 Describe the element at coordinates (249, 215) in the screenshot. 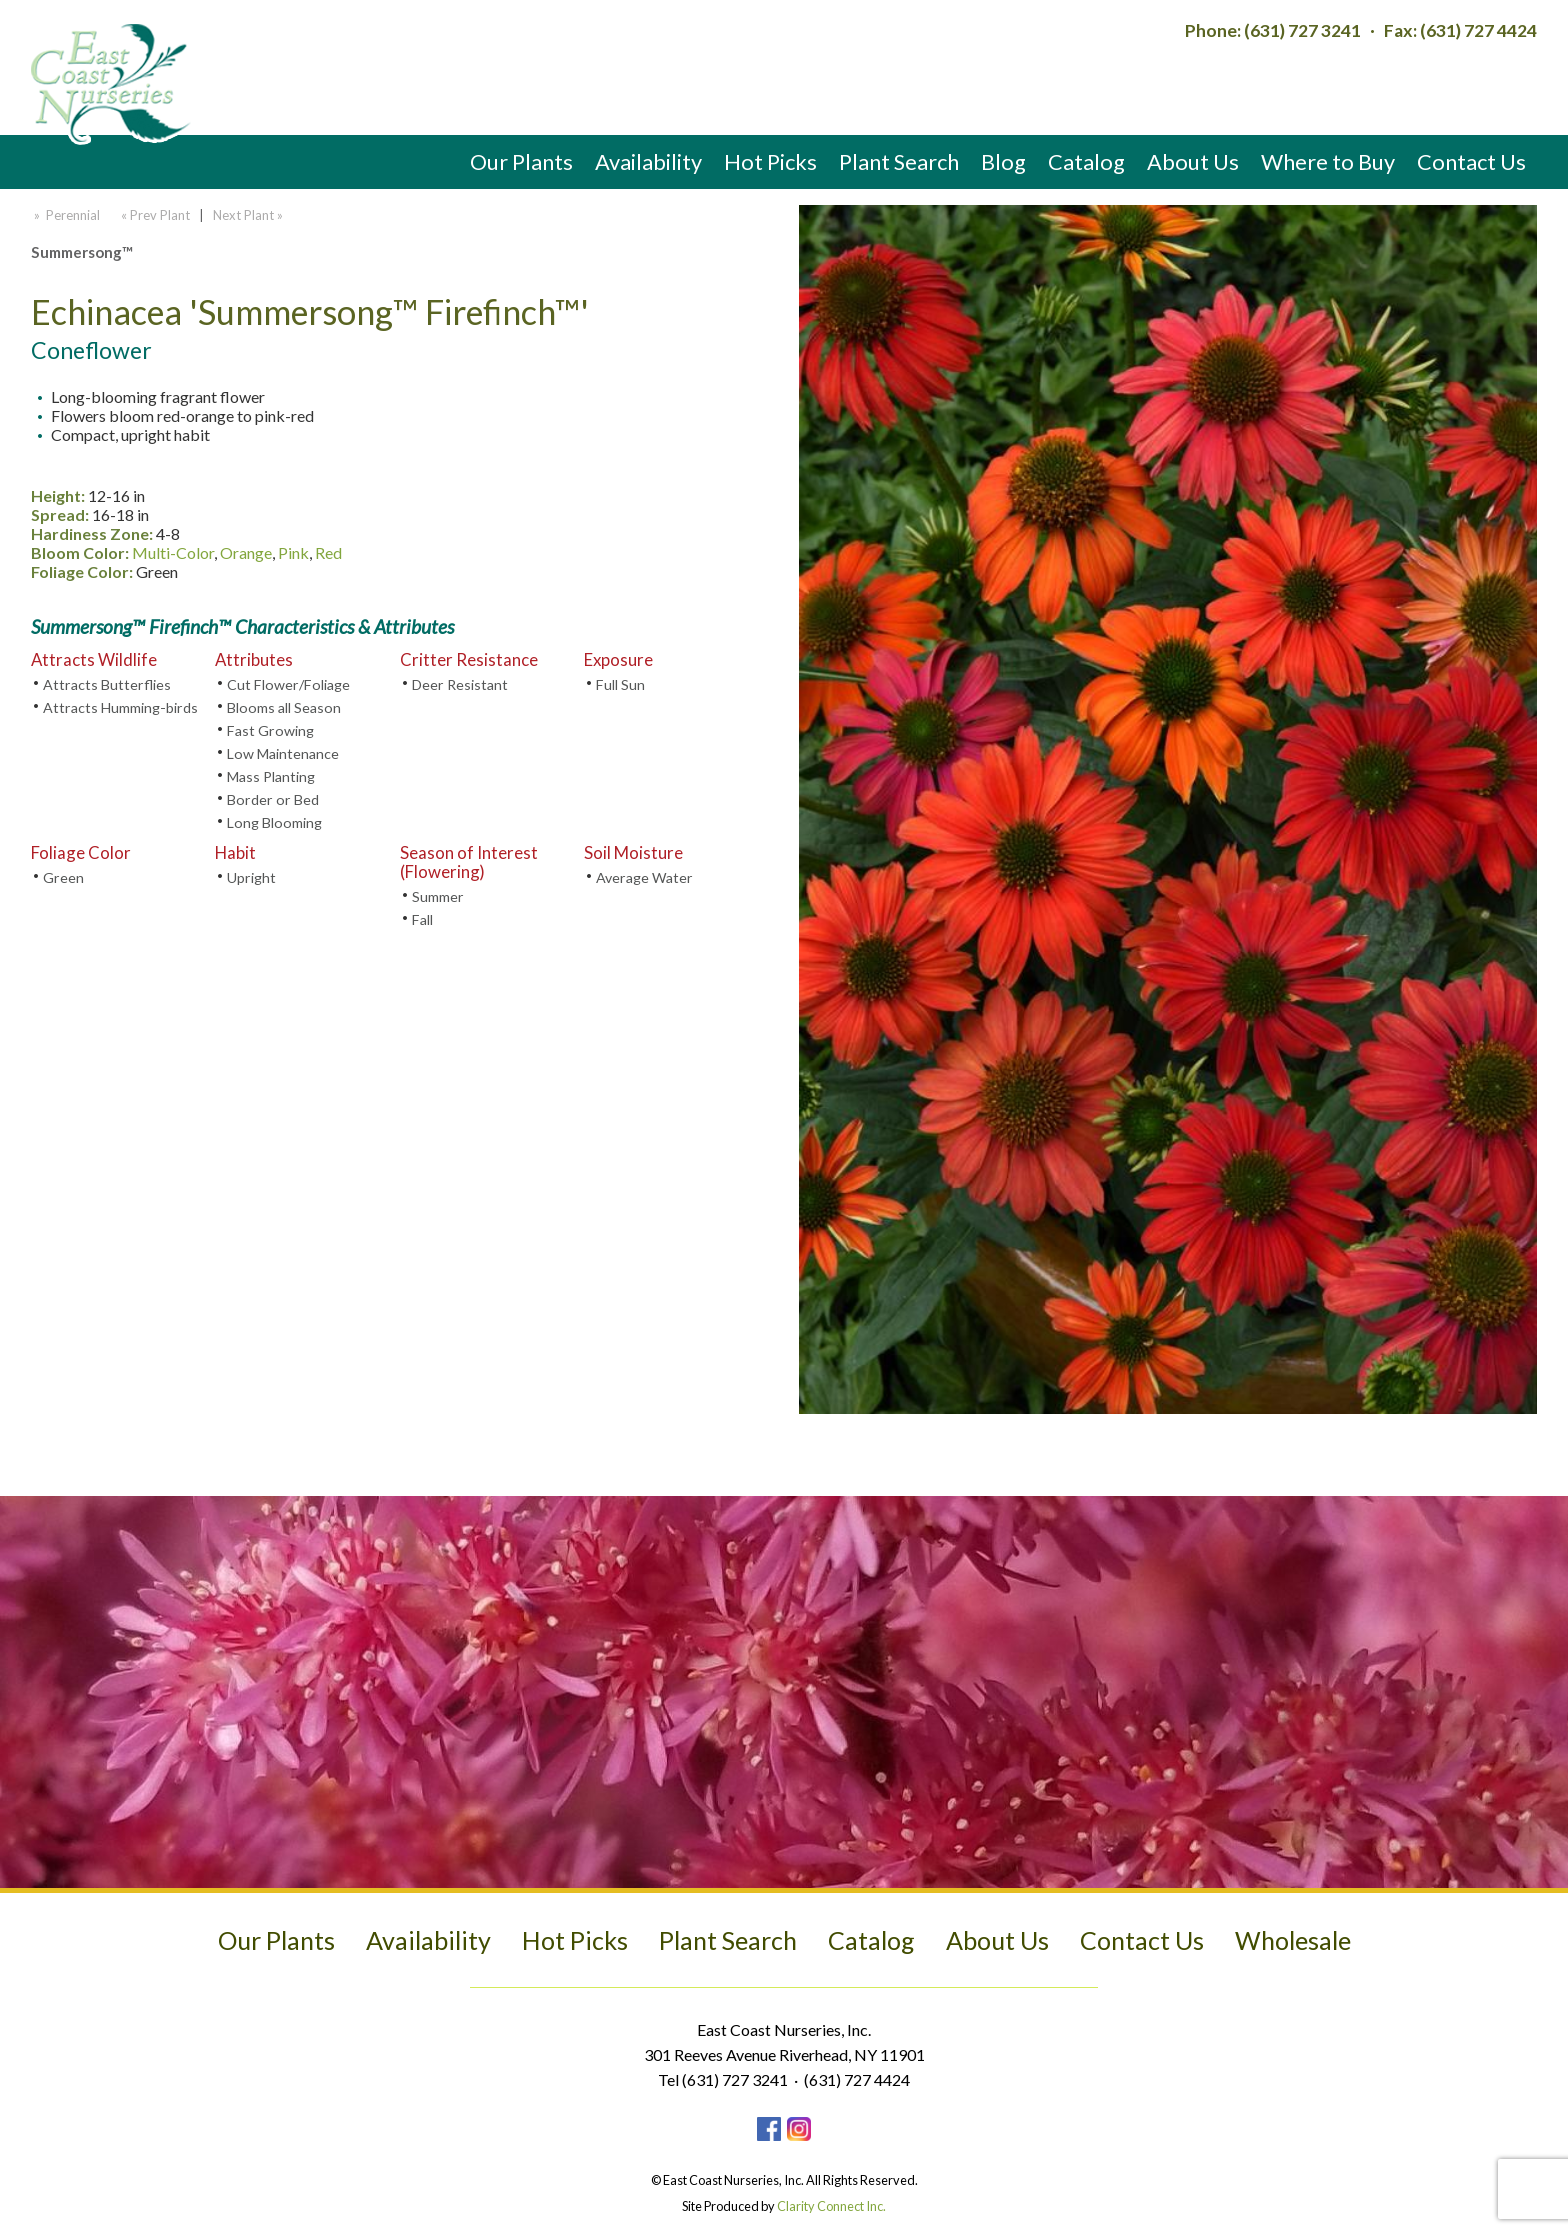

I see `Next Plant »` at that location.